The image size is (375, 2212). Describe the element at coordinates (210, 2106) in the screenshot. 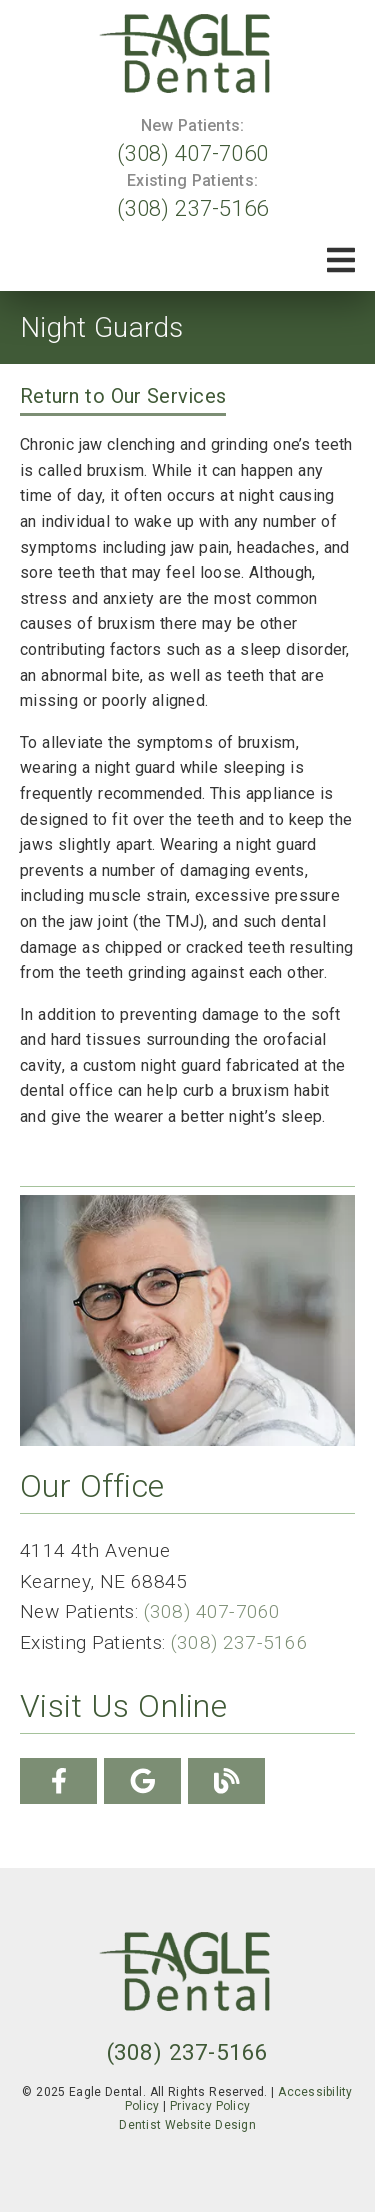

I see `Privacy Policy` at that location.